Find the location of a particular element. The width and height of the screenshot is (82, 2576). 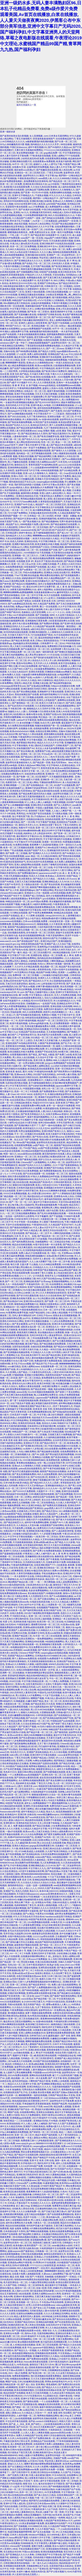

超级乱婬小说全集 is located at coordinates (56, 1919).